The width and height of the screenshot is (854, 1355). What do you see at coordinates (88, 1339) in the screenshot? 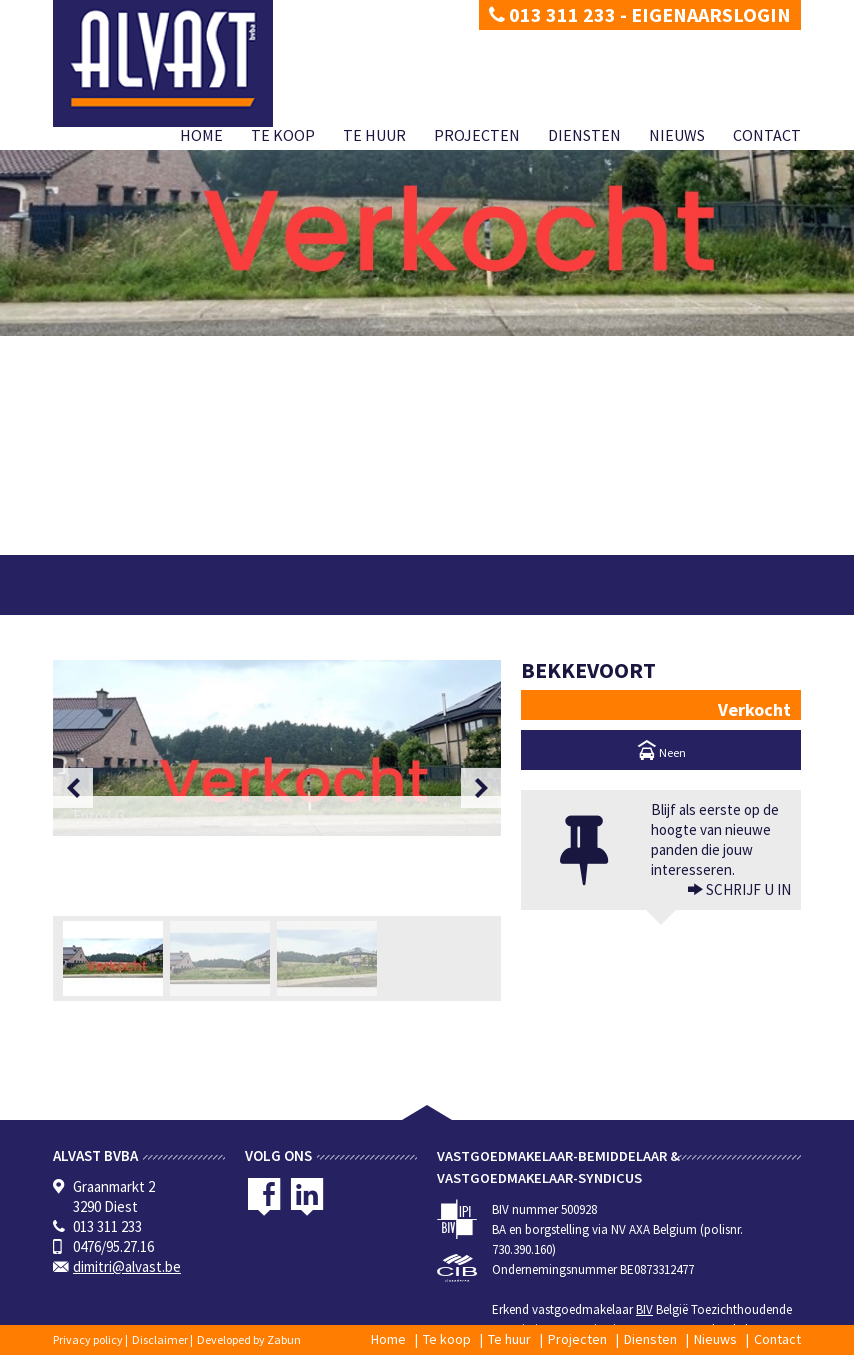
I see `Privacy policy` at bounding box center [88, 1339].